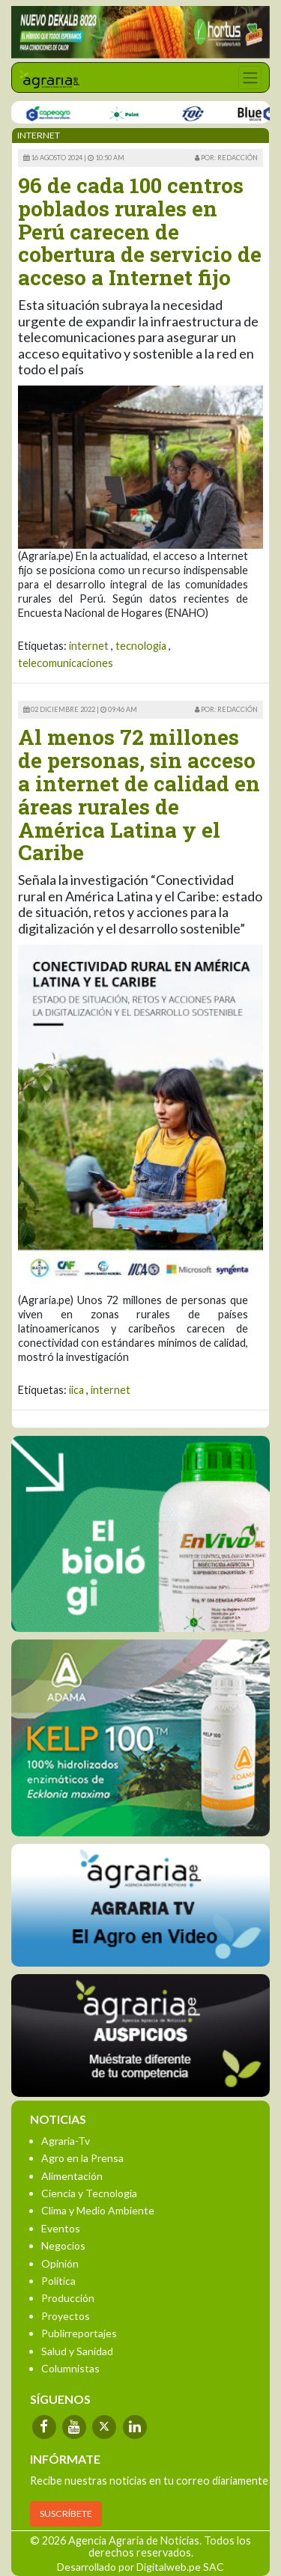 This screenshot has height=2576, width=281. Describe the element at coordinates (250, 77) in the screenshot. I see `[Toggle navigation]` at that location.